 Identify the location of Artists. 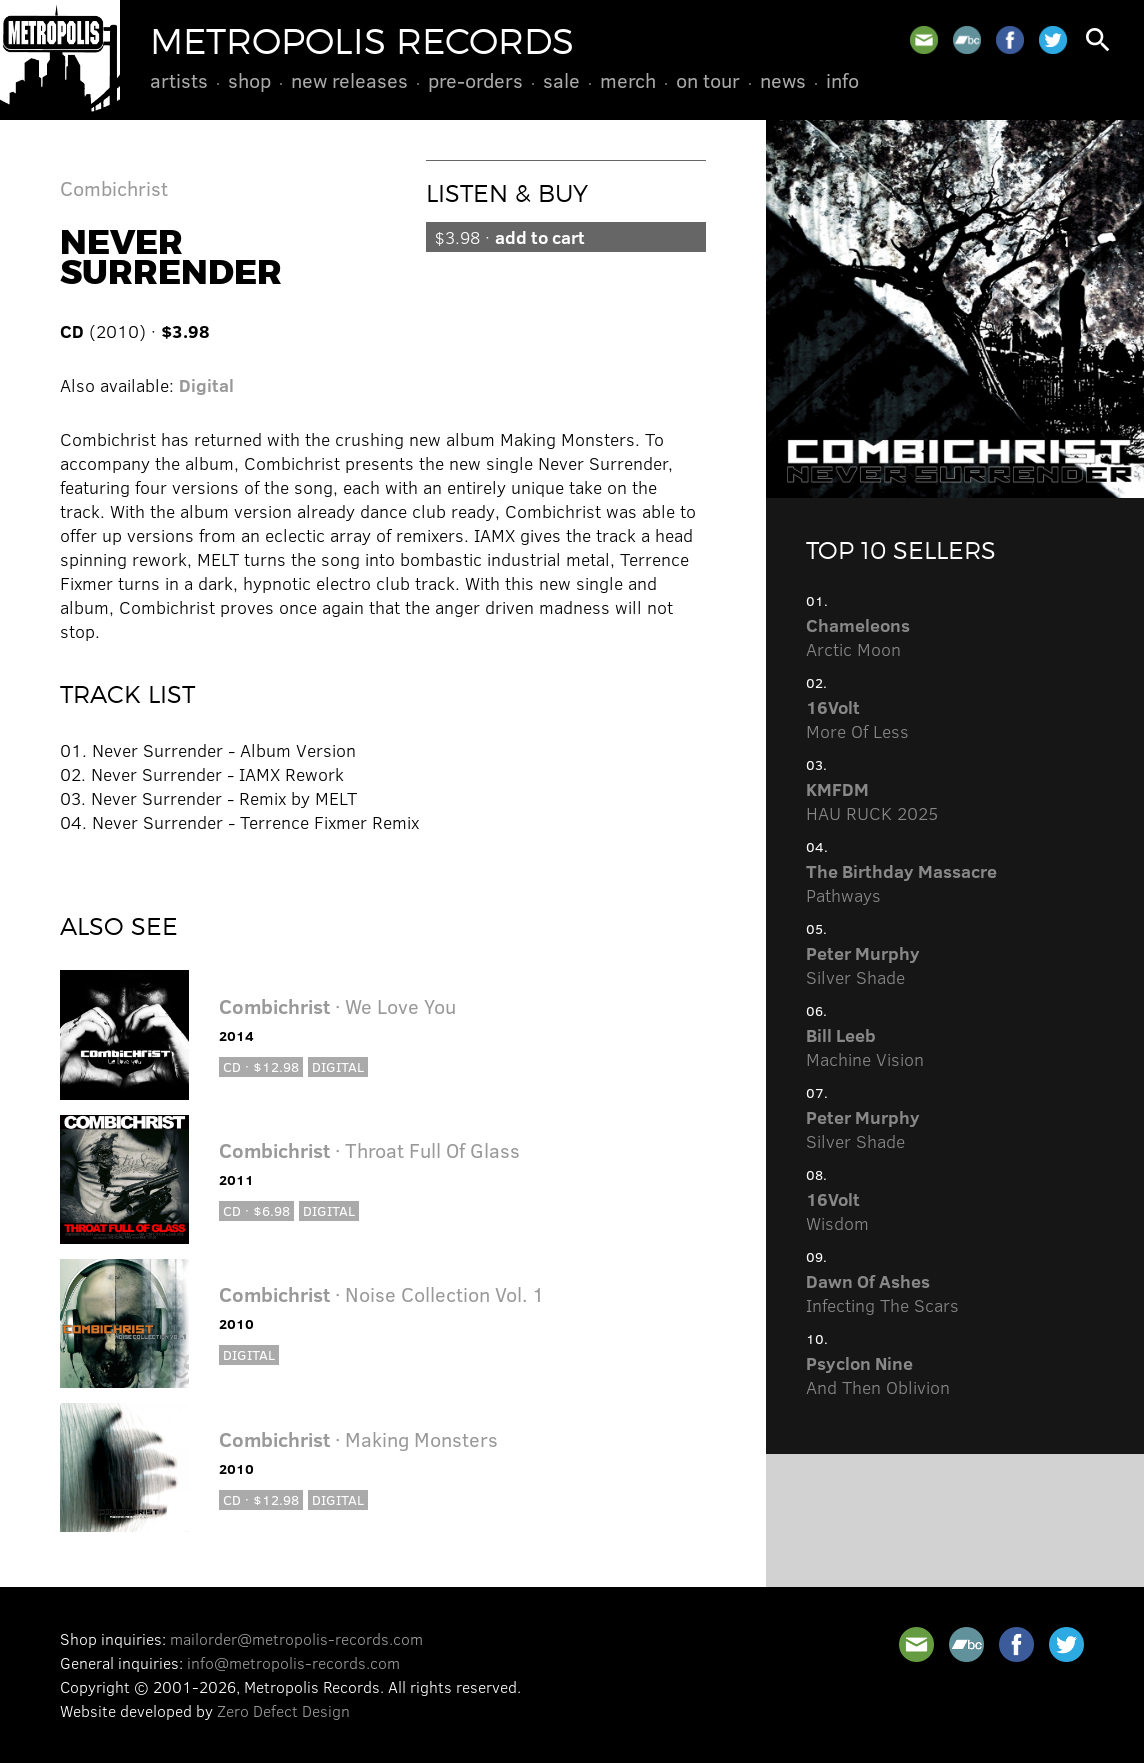
(179, 80).